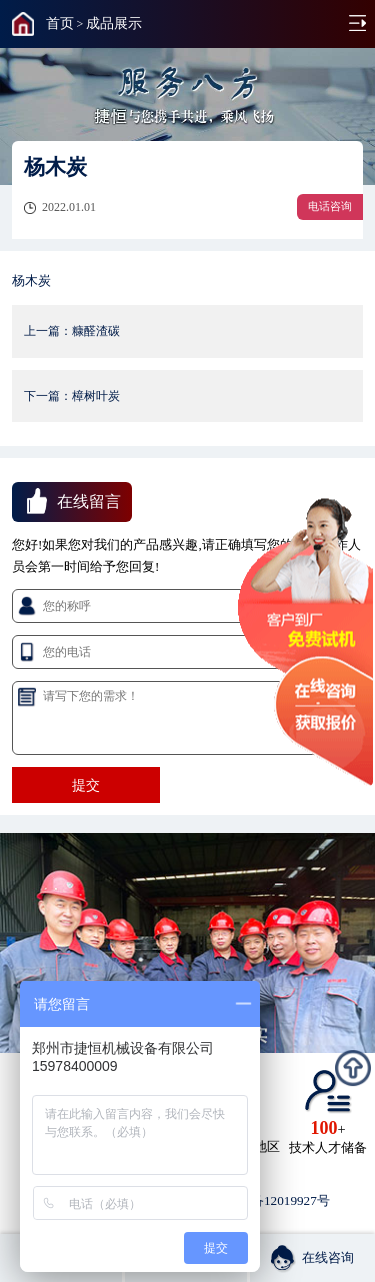  Describe the element at coordinates (114, 23) in the screenshot. I see `成品展示` at that location.